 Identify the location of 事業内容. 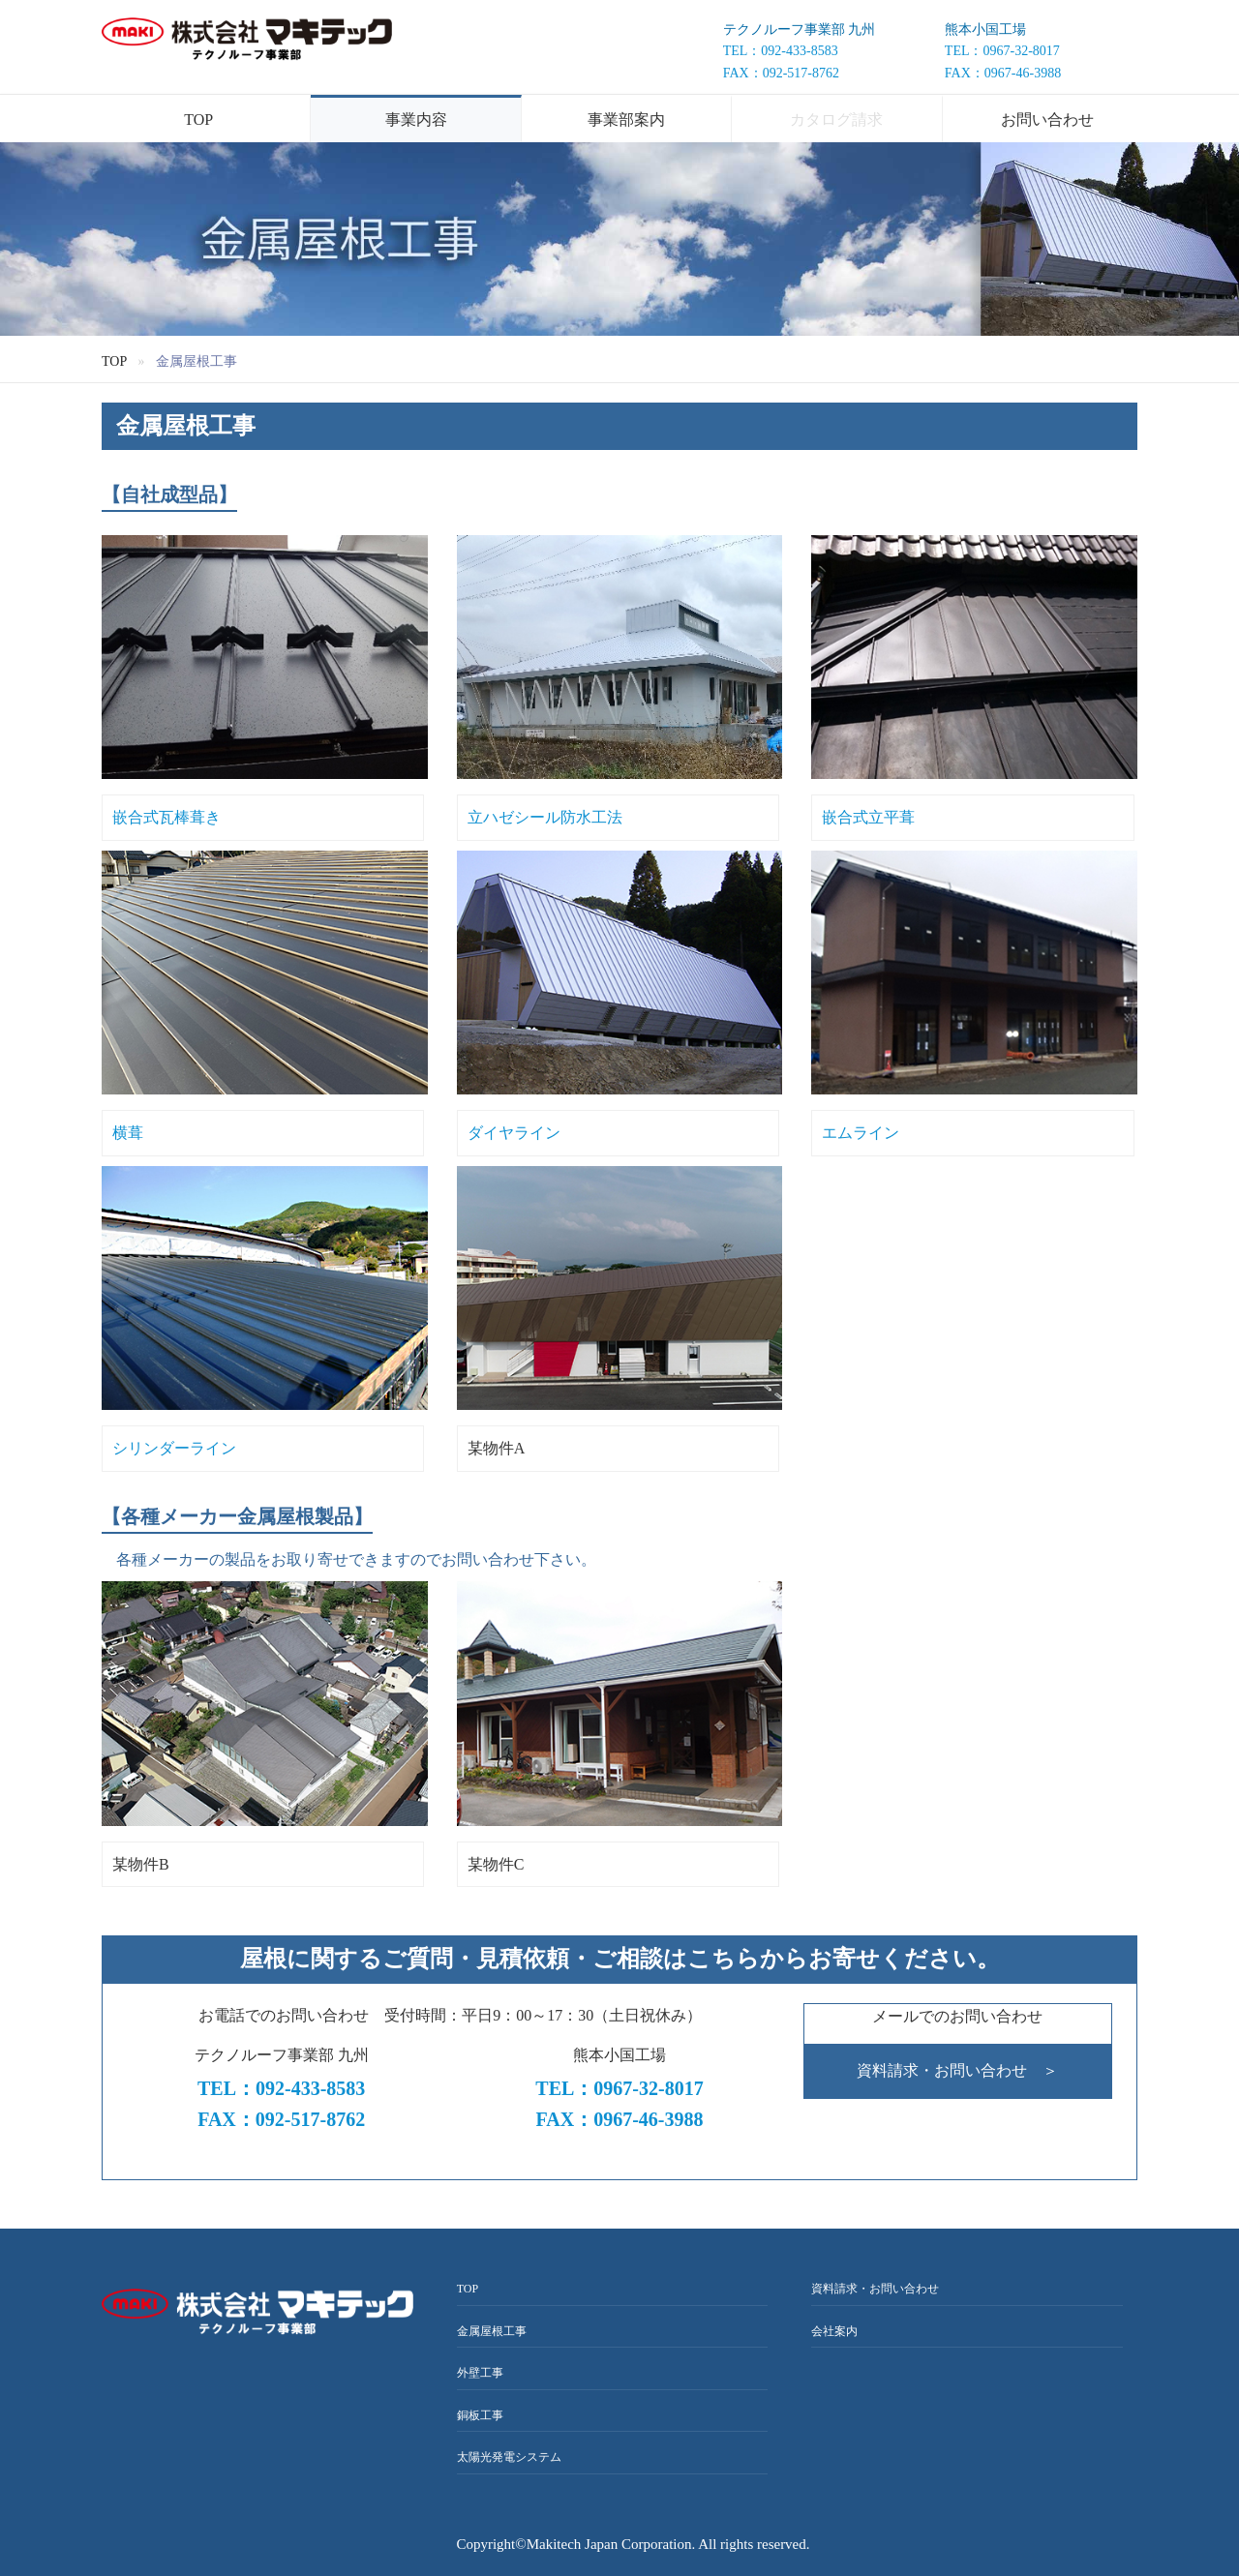
(416, 119).